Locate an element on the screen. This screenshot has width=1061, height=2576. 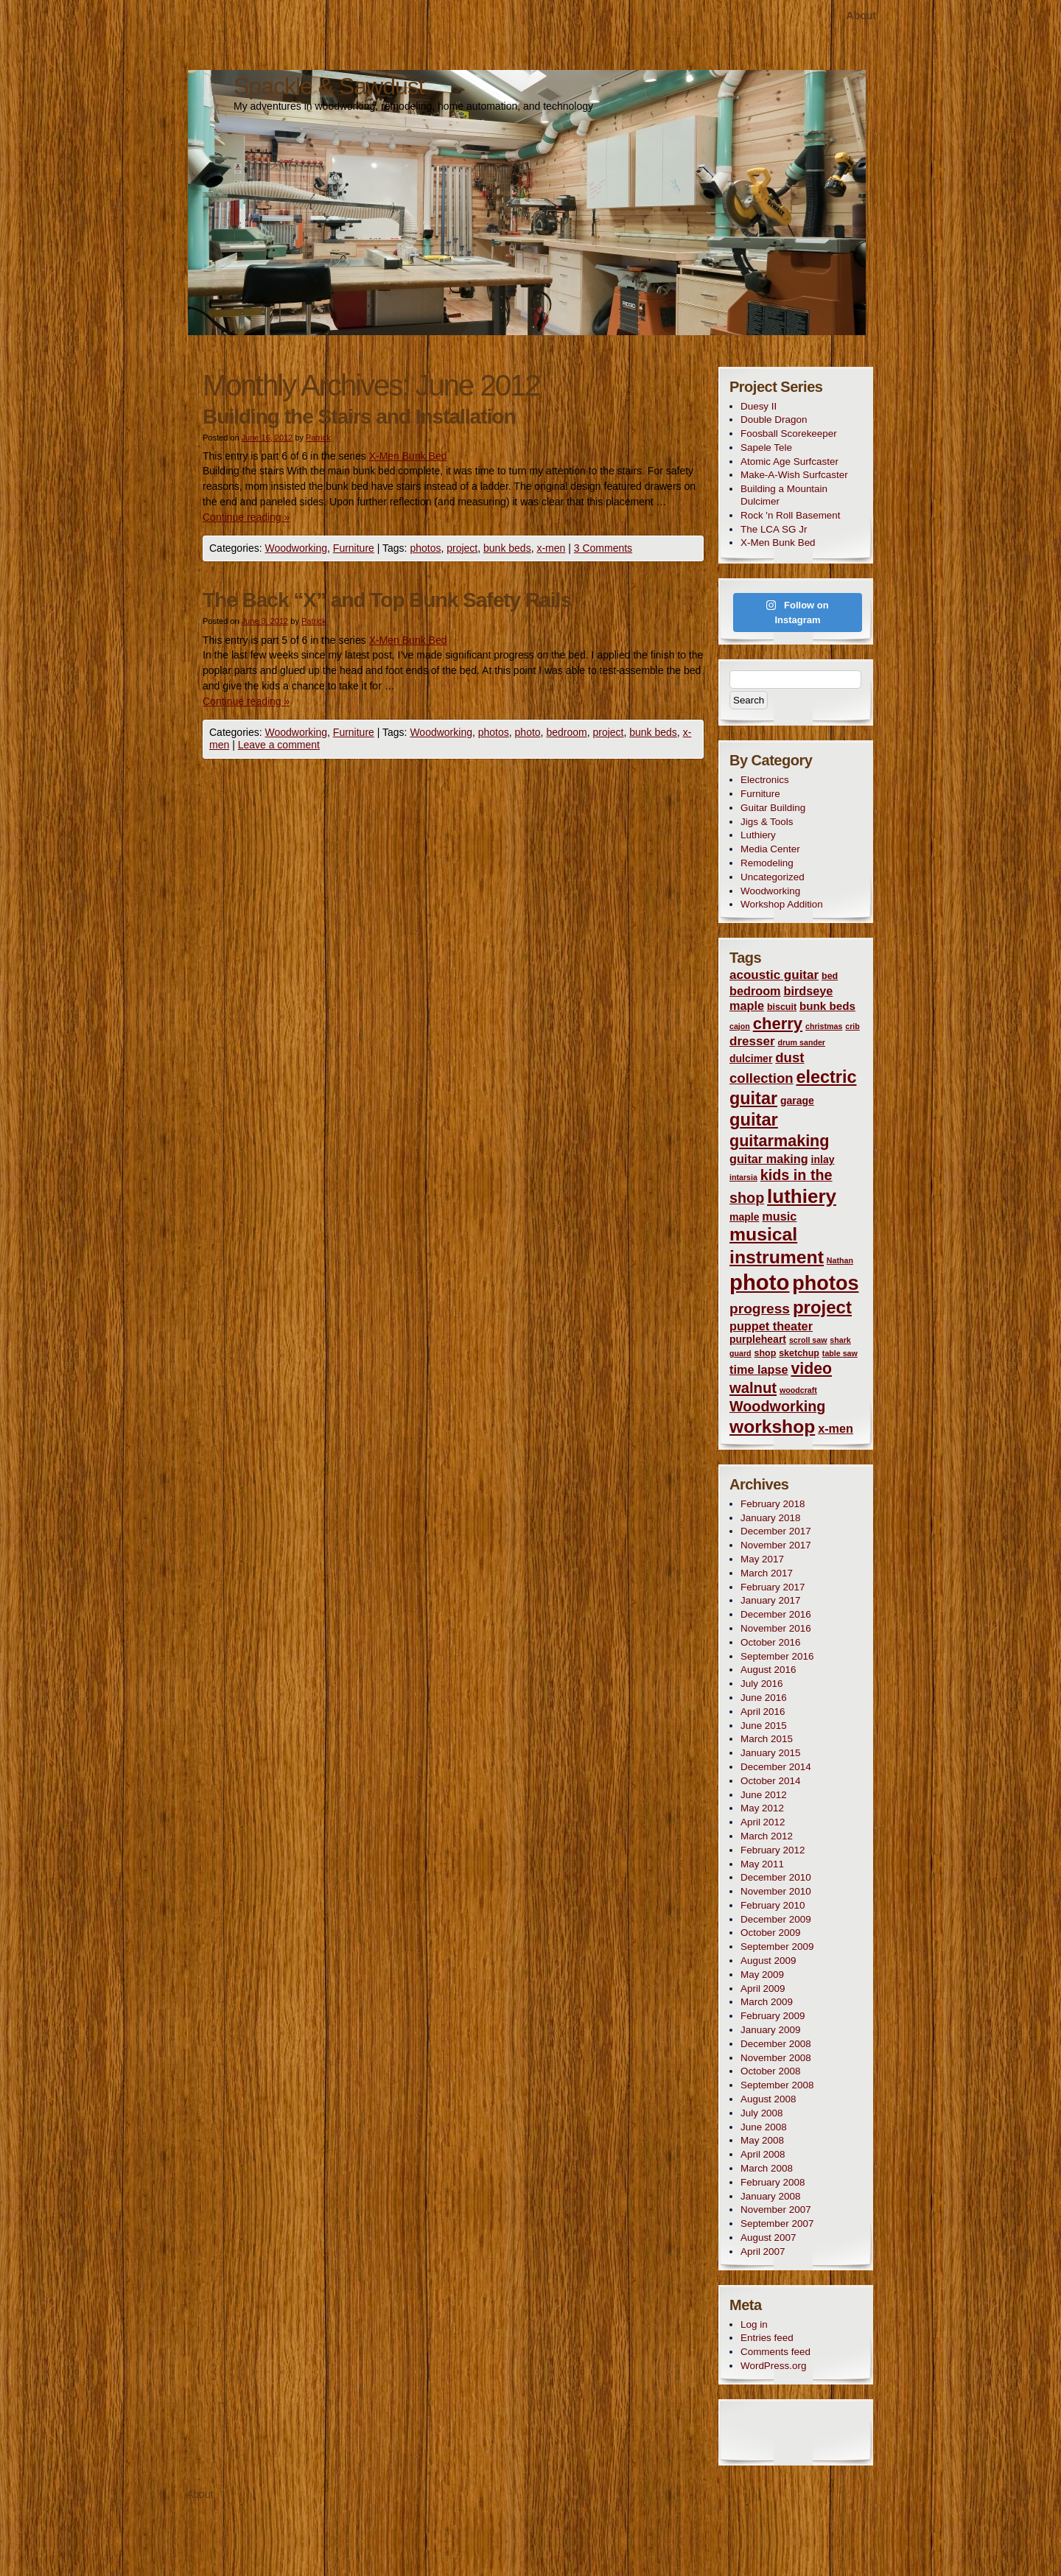
September 2009 is located at coordinates (776, 1946).